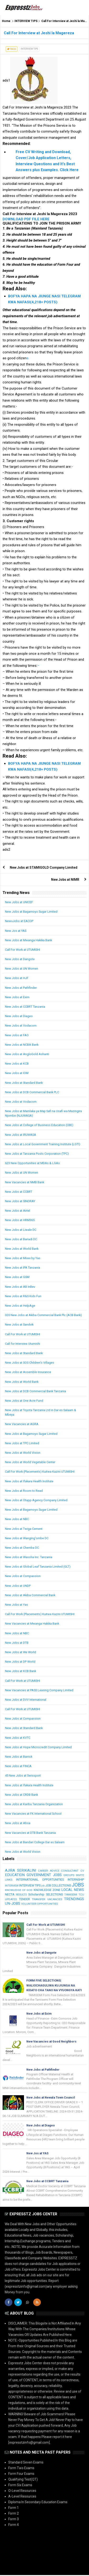 This screenshot has width=89, height=2576. What do you see at coordinates (43, 1885) in the screenshot?
I see `job` at bounding box center [43, 1885].